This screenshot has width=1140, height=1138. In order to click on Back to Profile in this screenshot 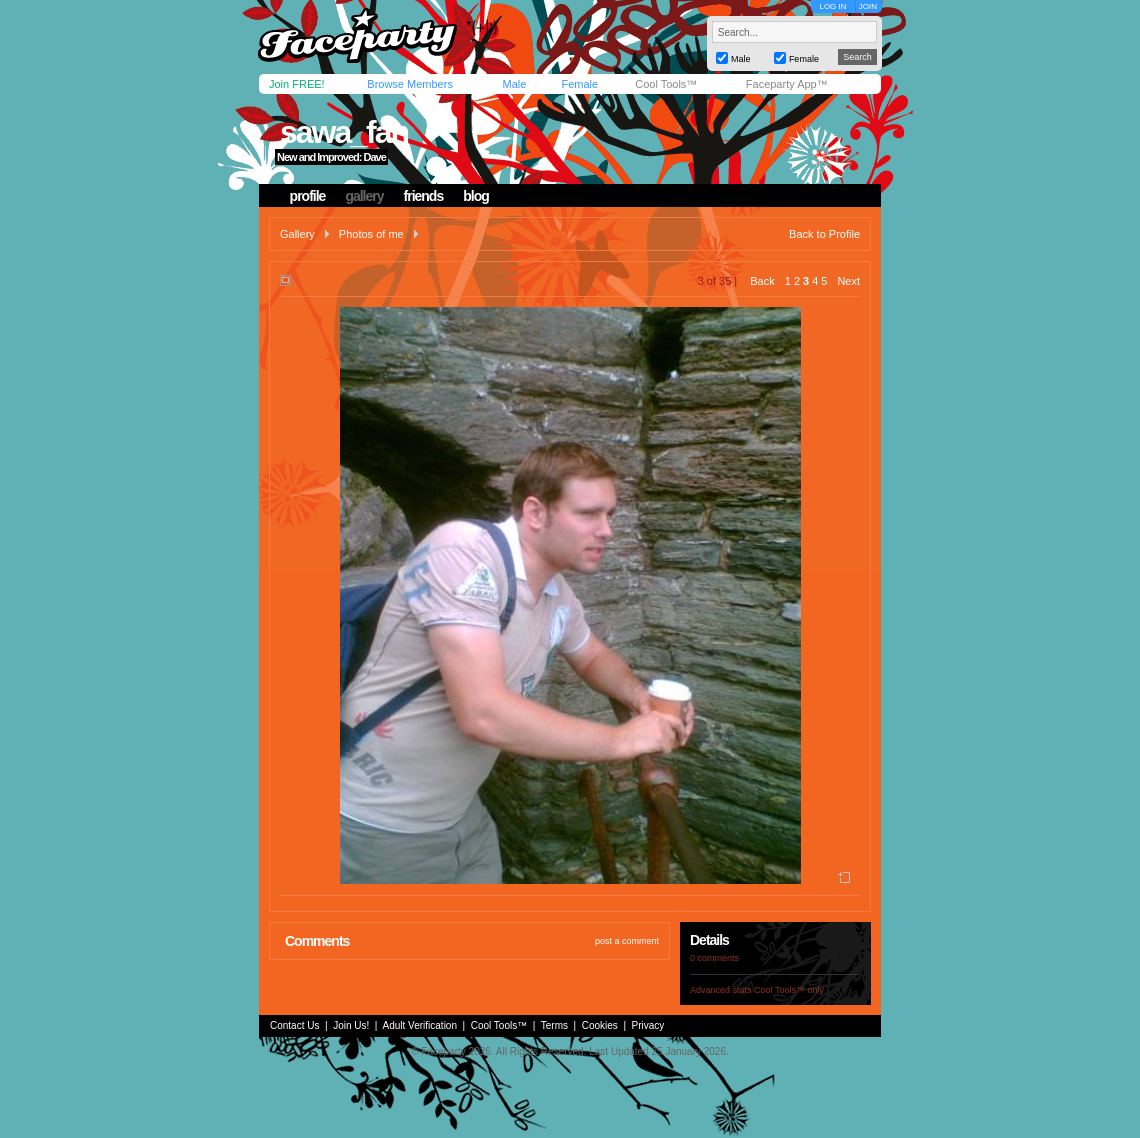, I will do `click(824, 234)`.